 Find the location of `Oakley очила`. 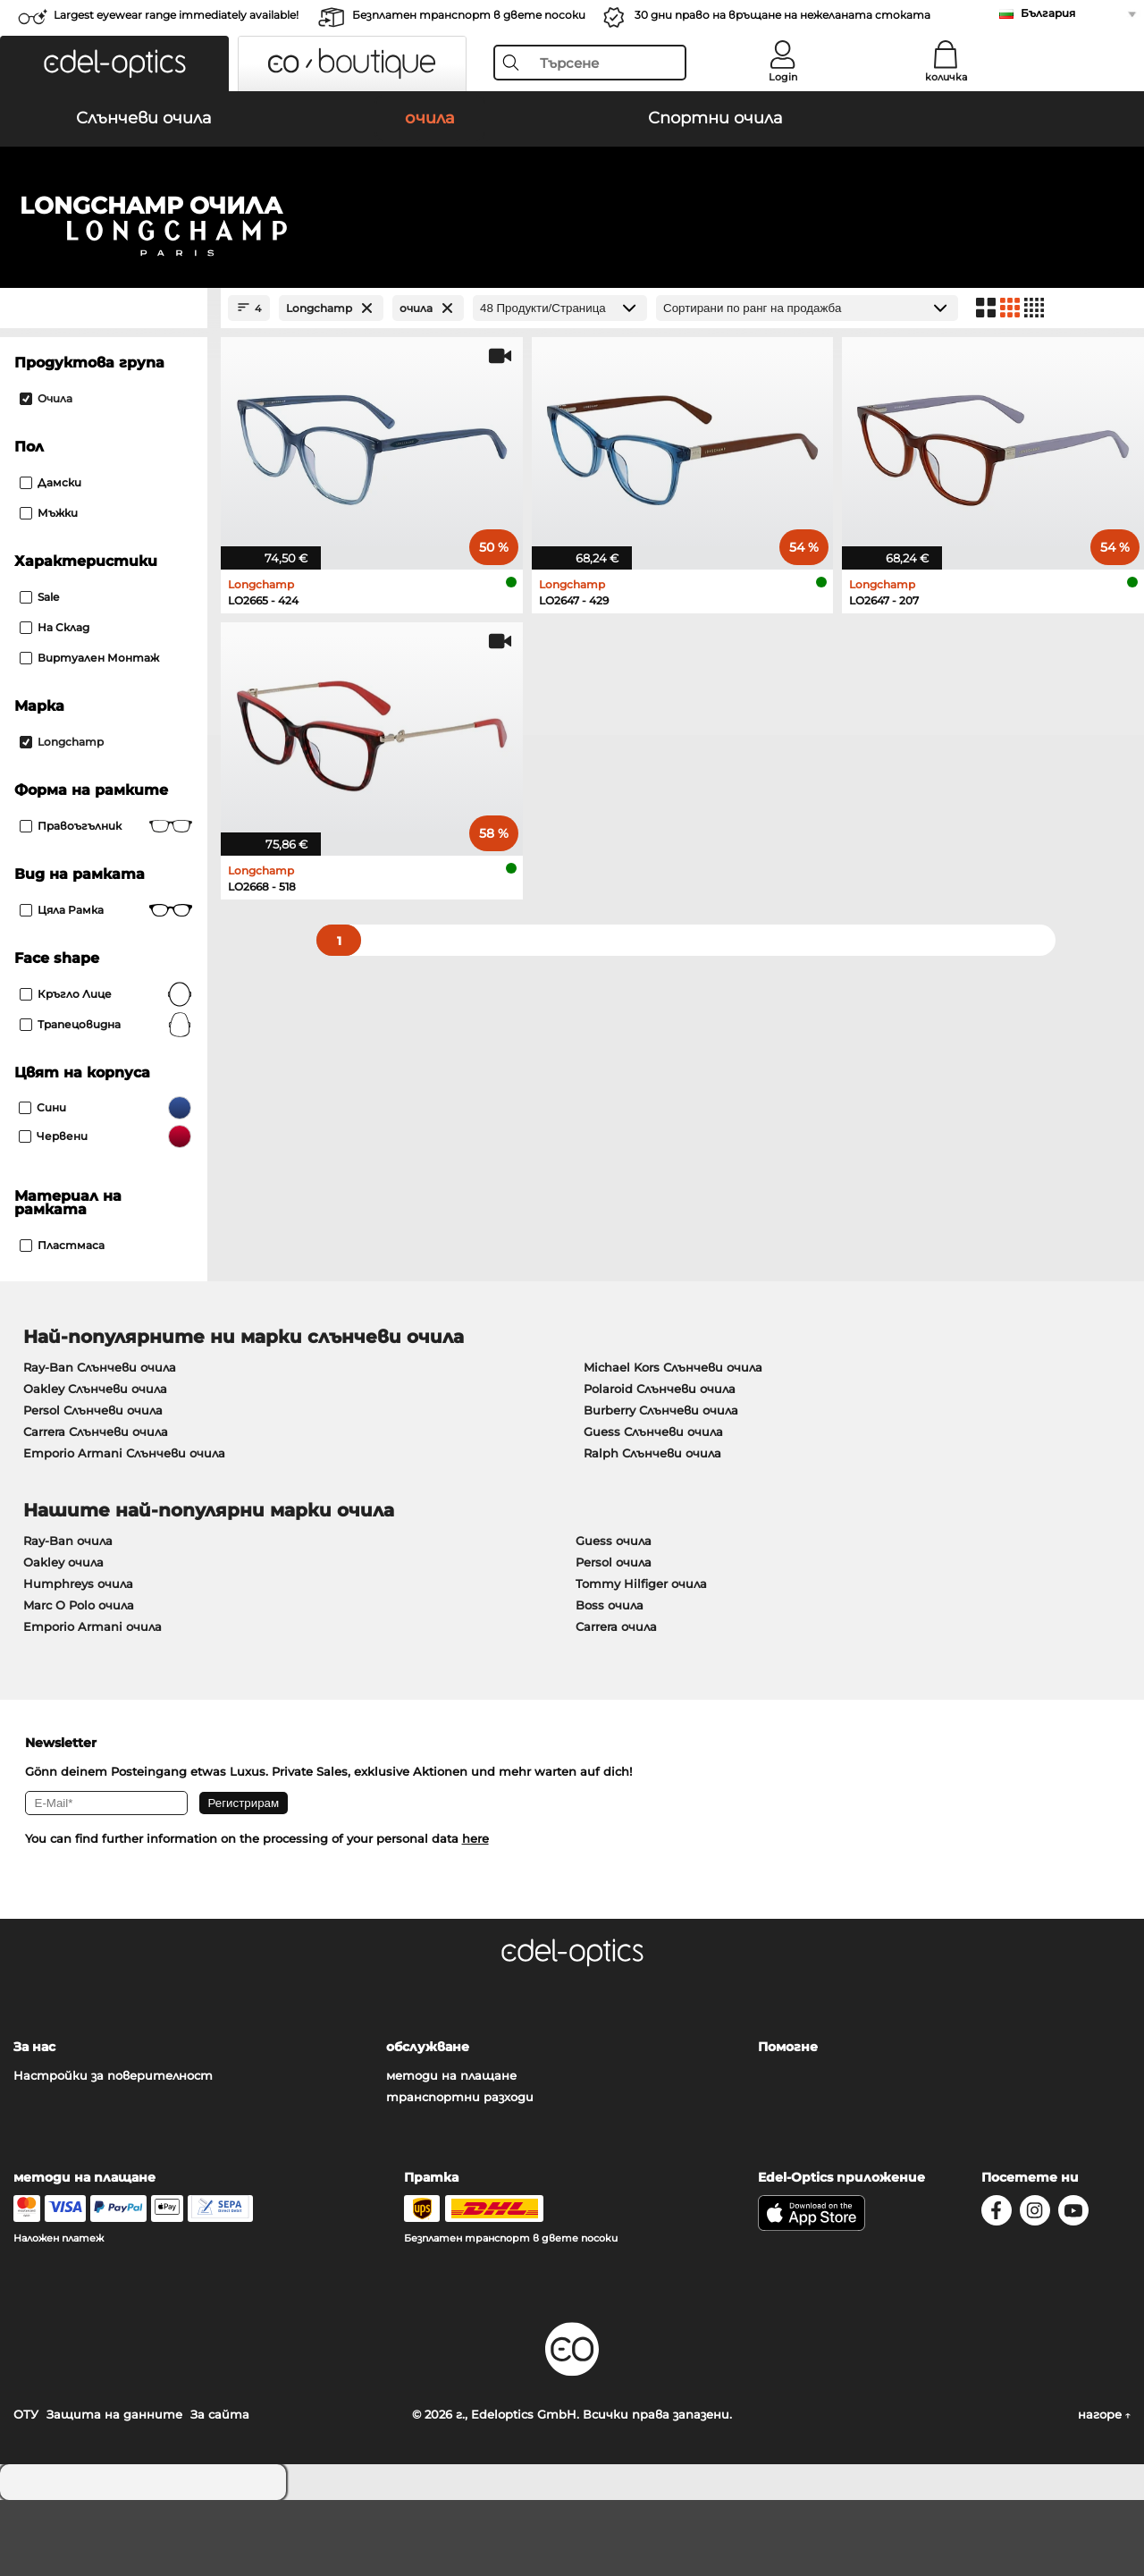

Oakley очила is located at coordinates (63, 1638).